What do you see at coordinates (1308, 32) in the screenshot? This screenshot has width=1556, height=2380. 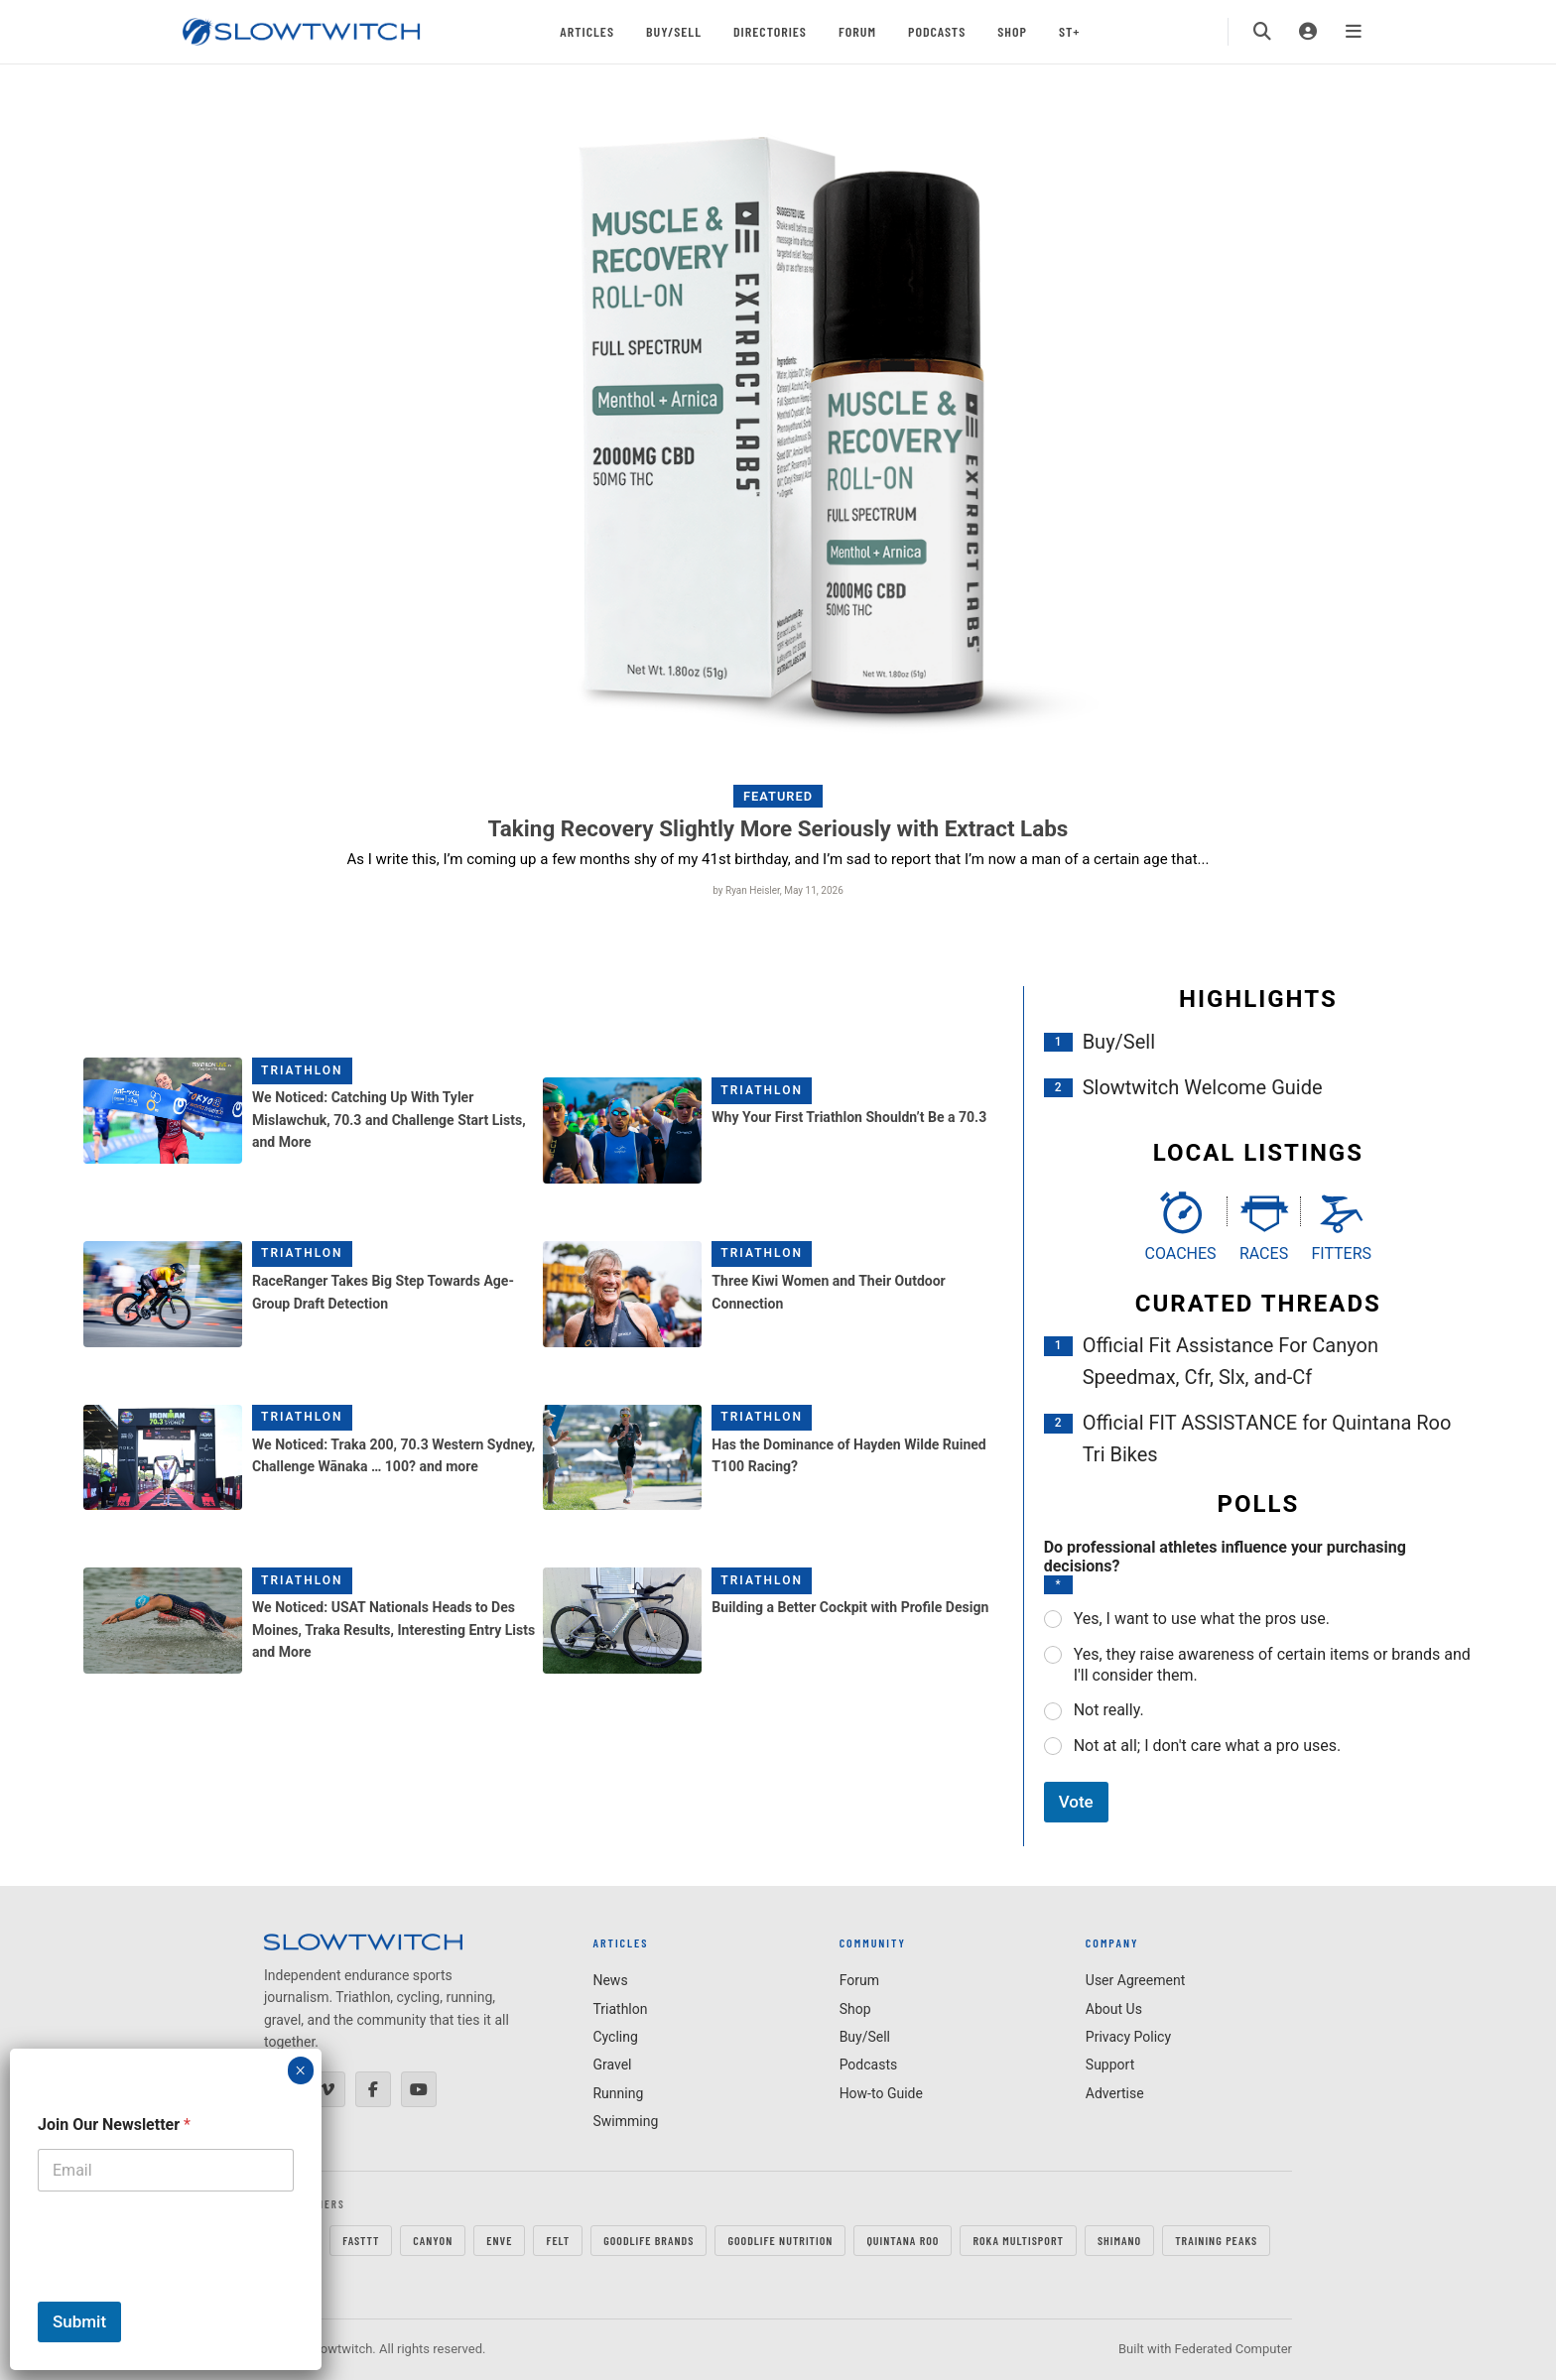 I see `[Login]` at bounding box center [1308, 32].